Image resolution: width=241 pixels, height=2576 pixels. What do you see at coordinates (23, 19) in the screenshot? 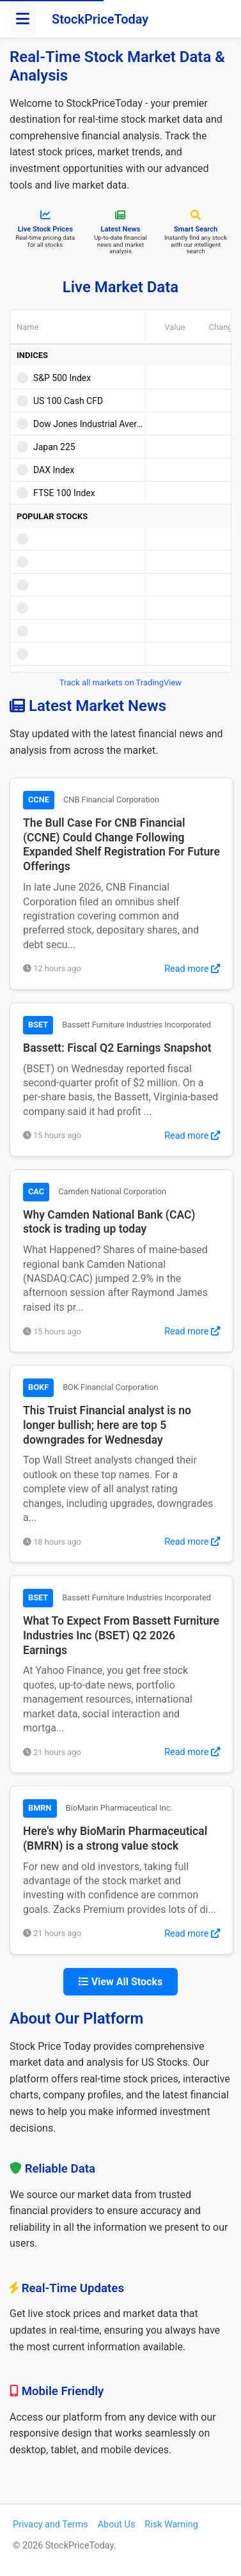
I see `[Toggle menu]` at bounding box center [23, 19].